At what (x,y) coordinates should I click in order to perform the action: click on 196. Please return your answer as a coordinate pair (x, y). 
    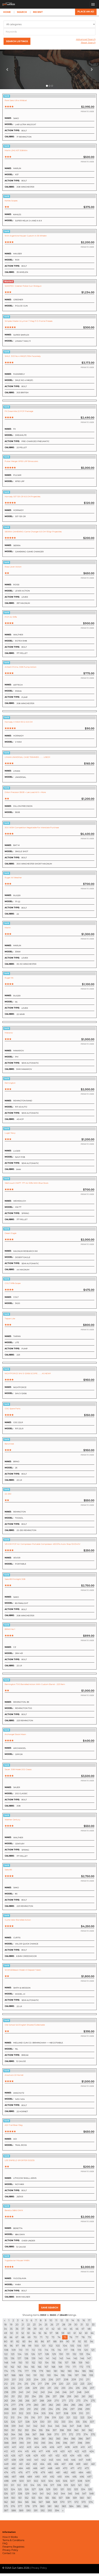
    Looking at the image, I should click on (70, 2375).